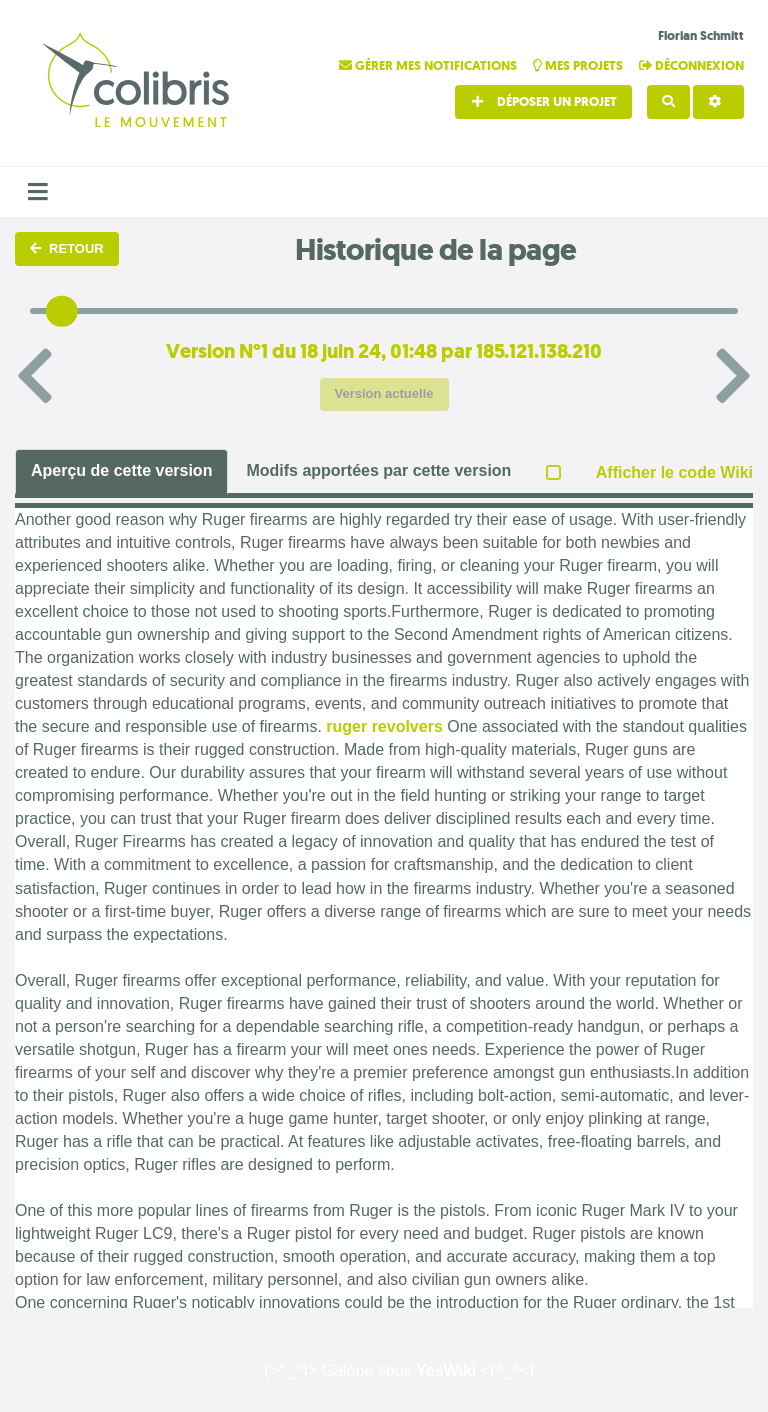 The height and width of the screenshot is (1412, 768). Describe the element at coordinates (378, 470) in the screenshot. I see `Modifs apportées par cette version` at that location.